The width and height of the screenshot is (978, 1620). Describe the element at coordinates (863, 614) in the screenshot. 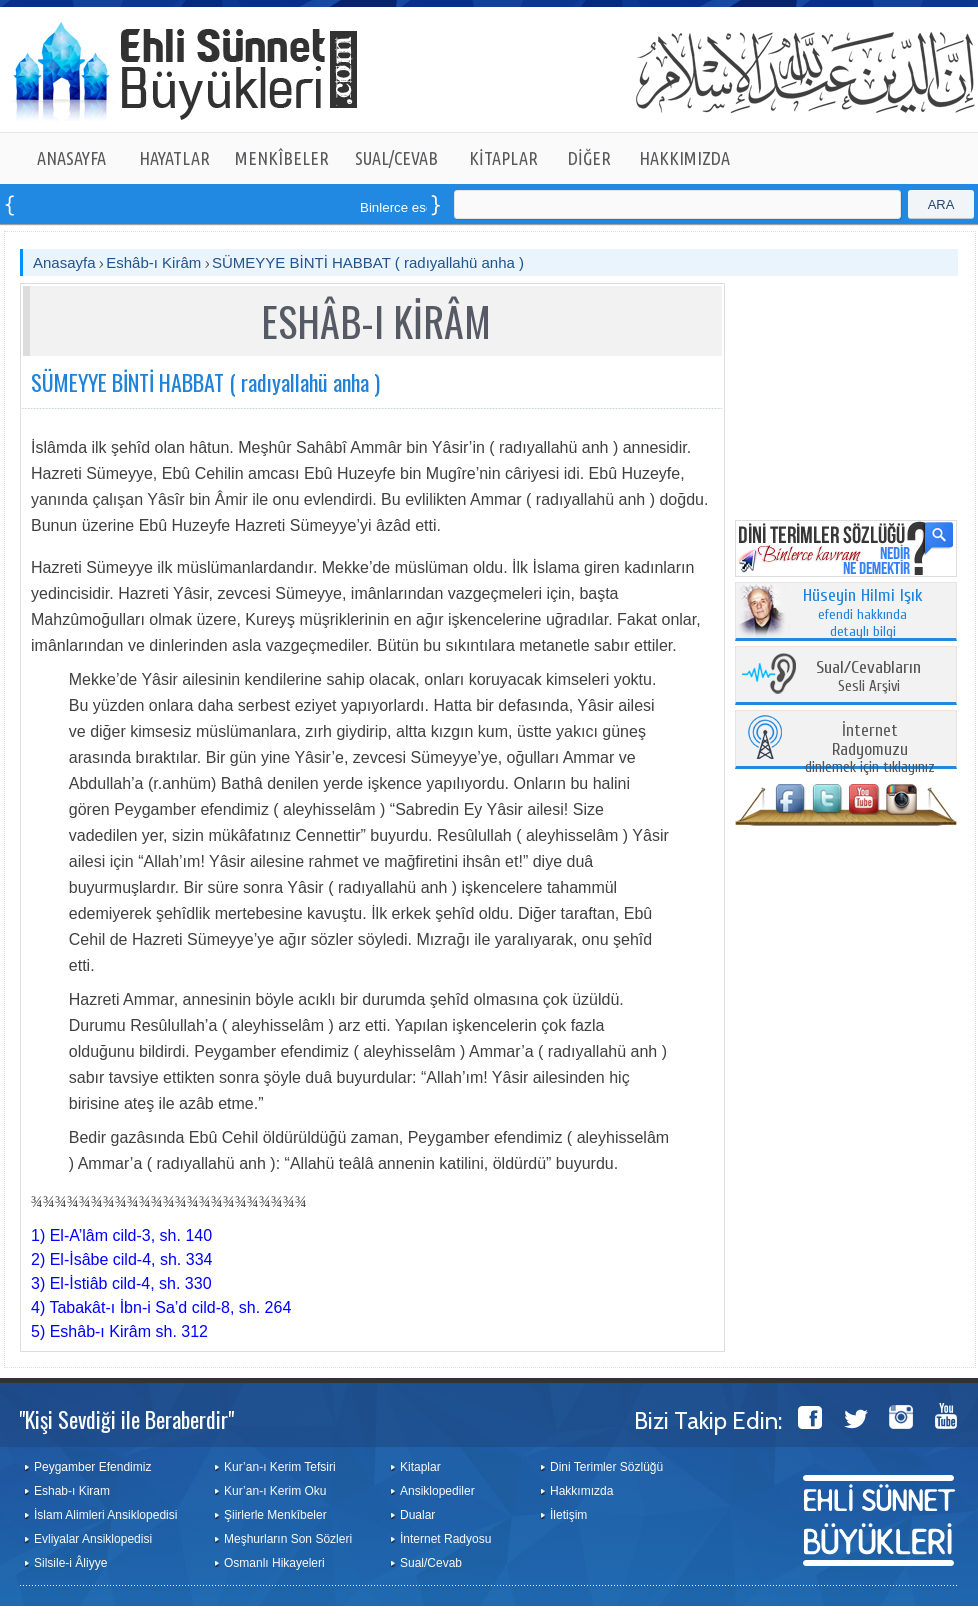

I see `efendi hakkında detaylı bilgi` at that location.